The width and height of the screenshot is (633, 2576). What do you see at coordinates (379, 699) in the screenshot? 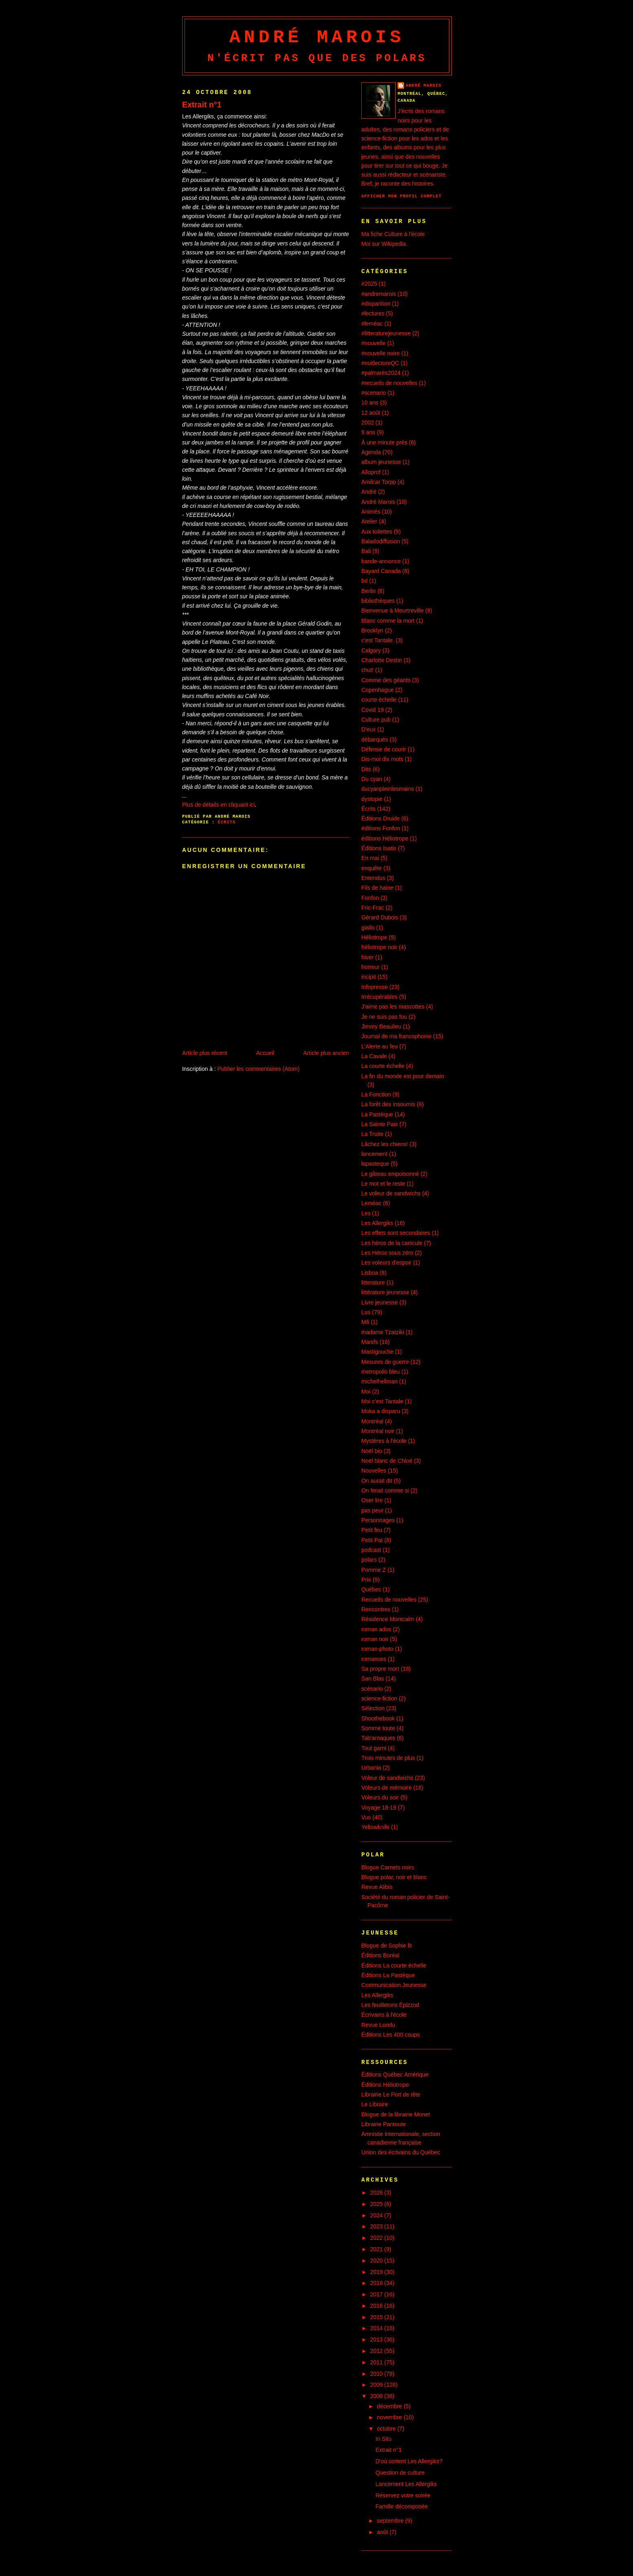
I see `courte échelle` at bounding box center [379, 699].